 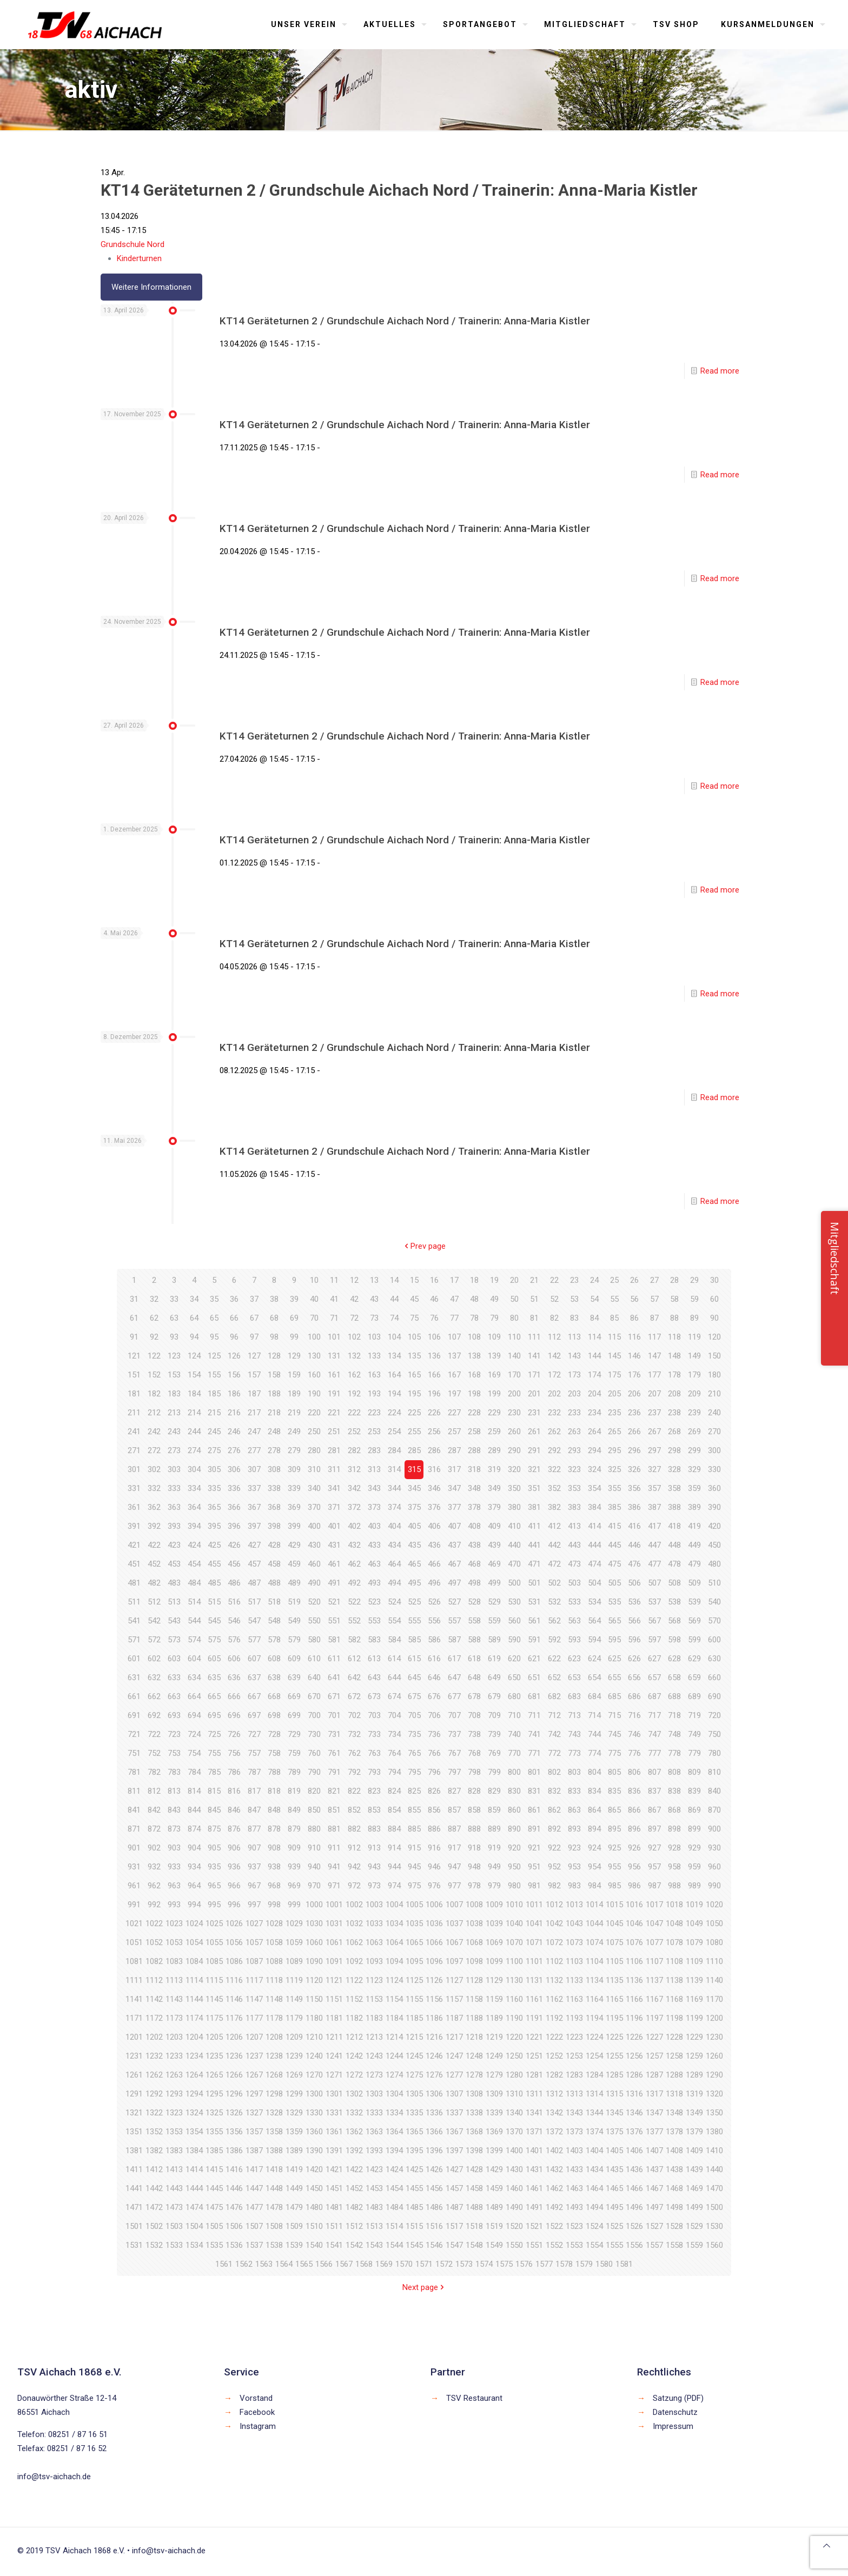 I want to click on 65, so click(x=214, y=1318).